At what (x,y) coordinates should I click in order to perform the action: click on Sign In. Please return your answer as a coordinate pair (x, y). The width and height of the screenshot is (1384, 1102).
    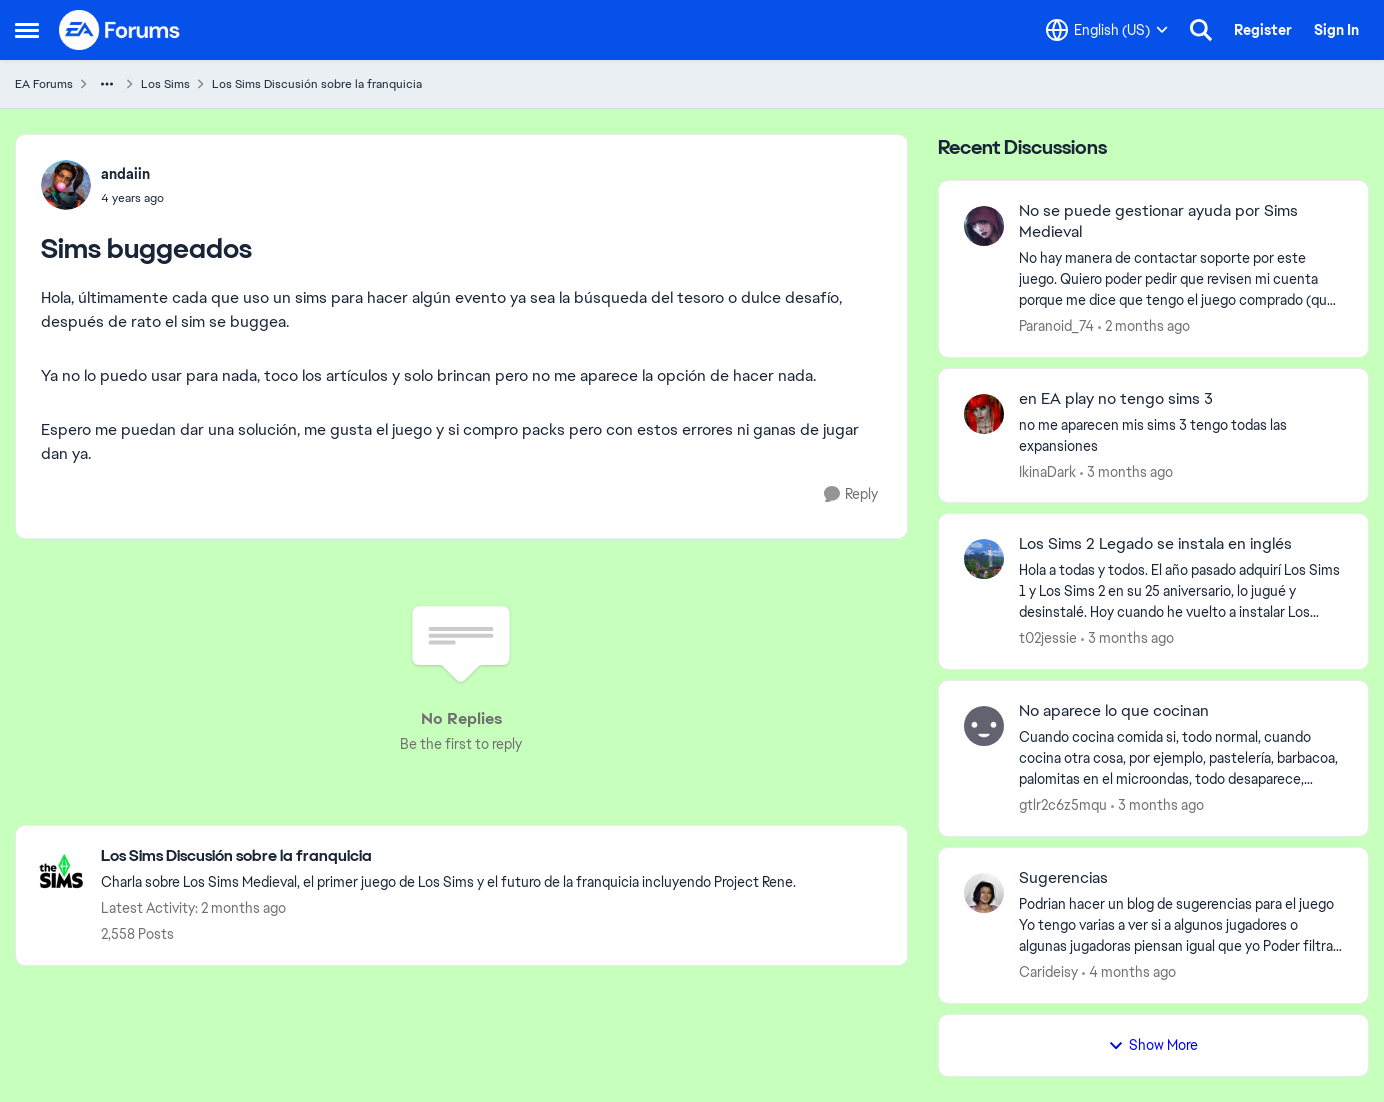
    Looking at the image, I should click on (1336, 30).